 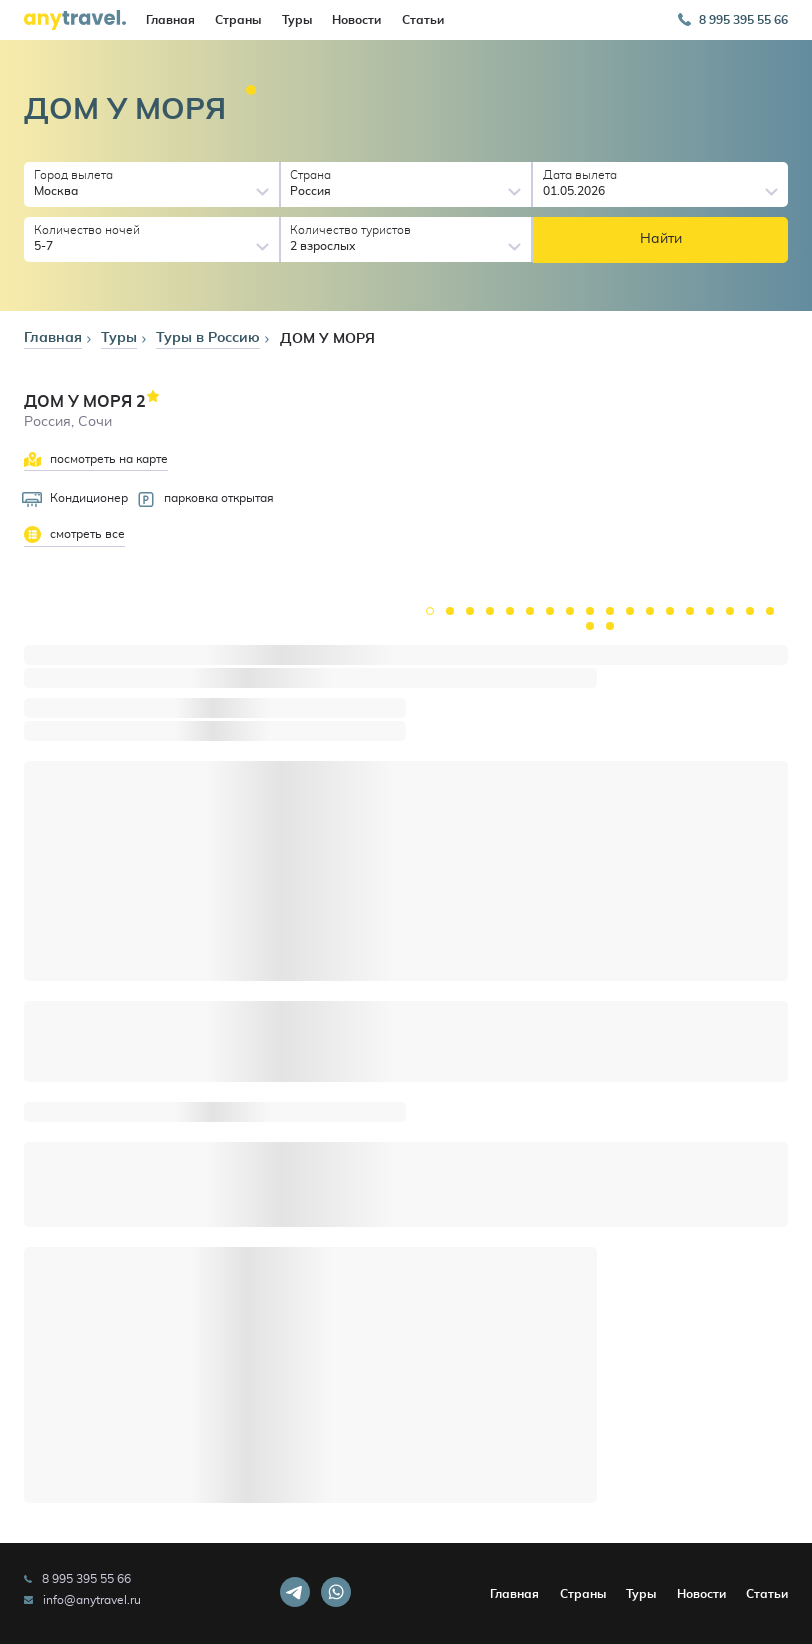 What do you see at coordinates (297, 20) in the screenshot?
I see `Туры` at bounding box center [297, 20].